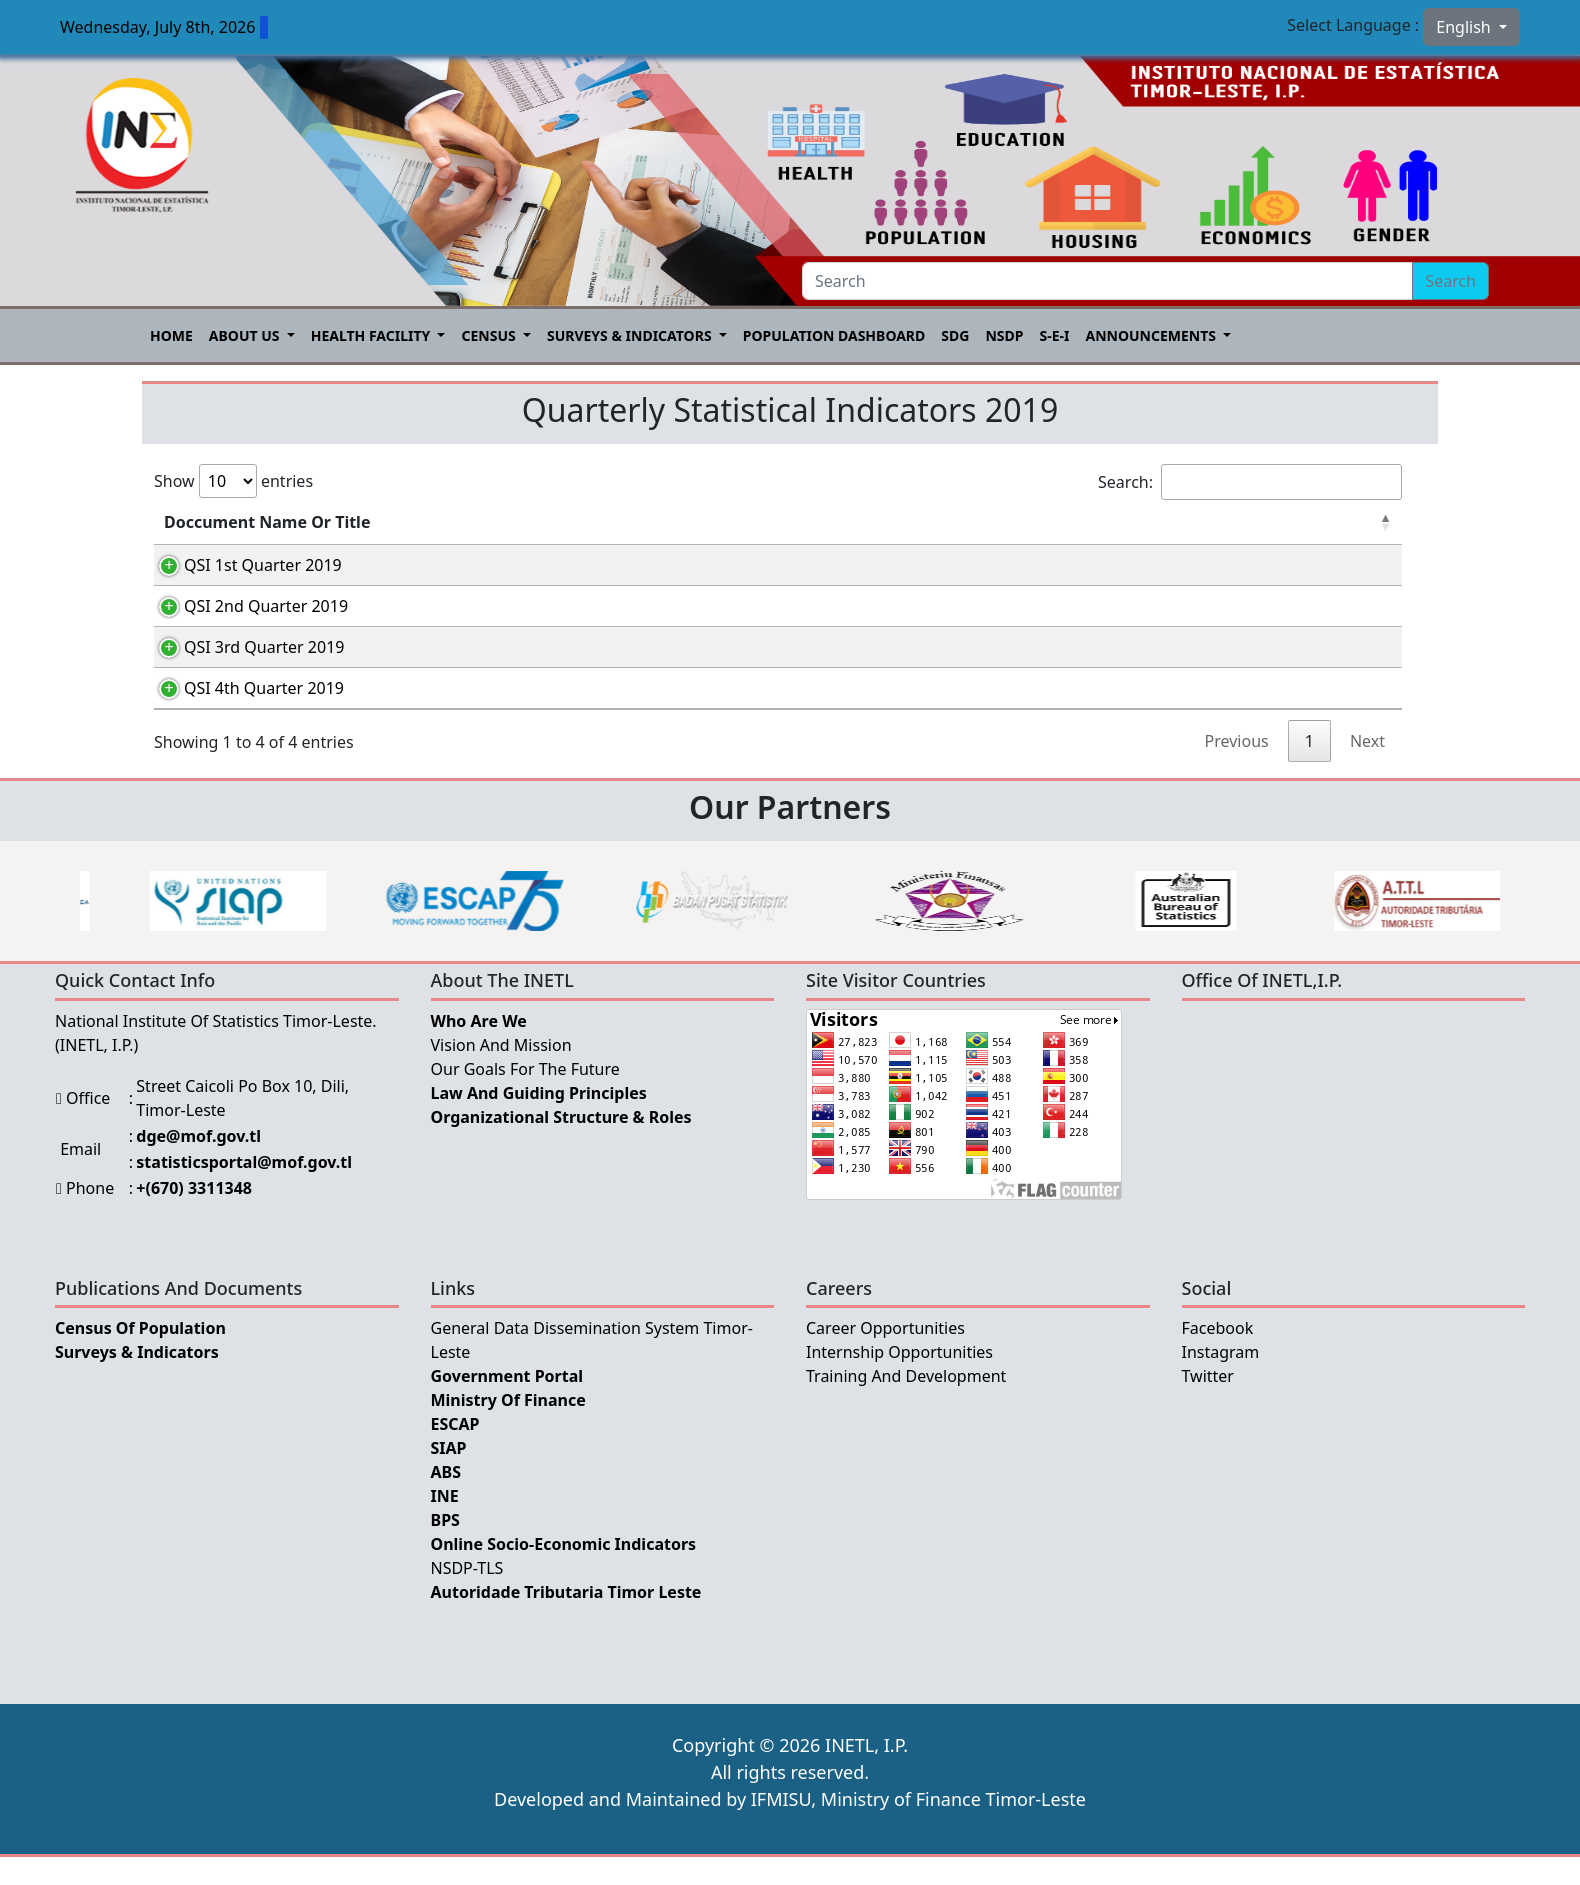 Image resolution: width=1580 pixels, height=1885 pixels. Describe the element at coordinates (449, 1476) in the screenshot. I see `SIAP` at that location.